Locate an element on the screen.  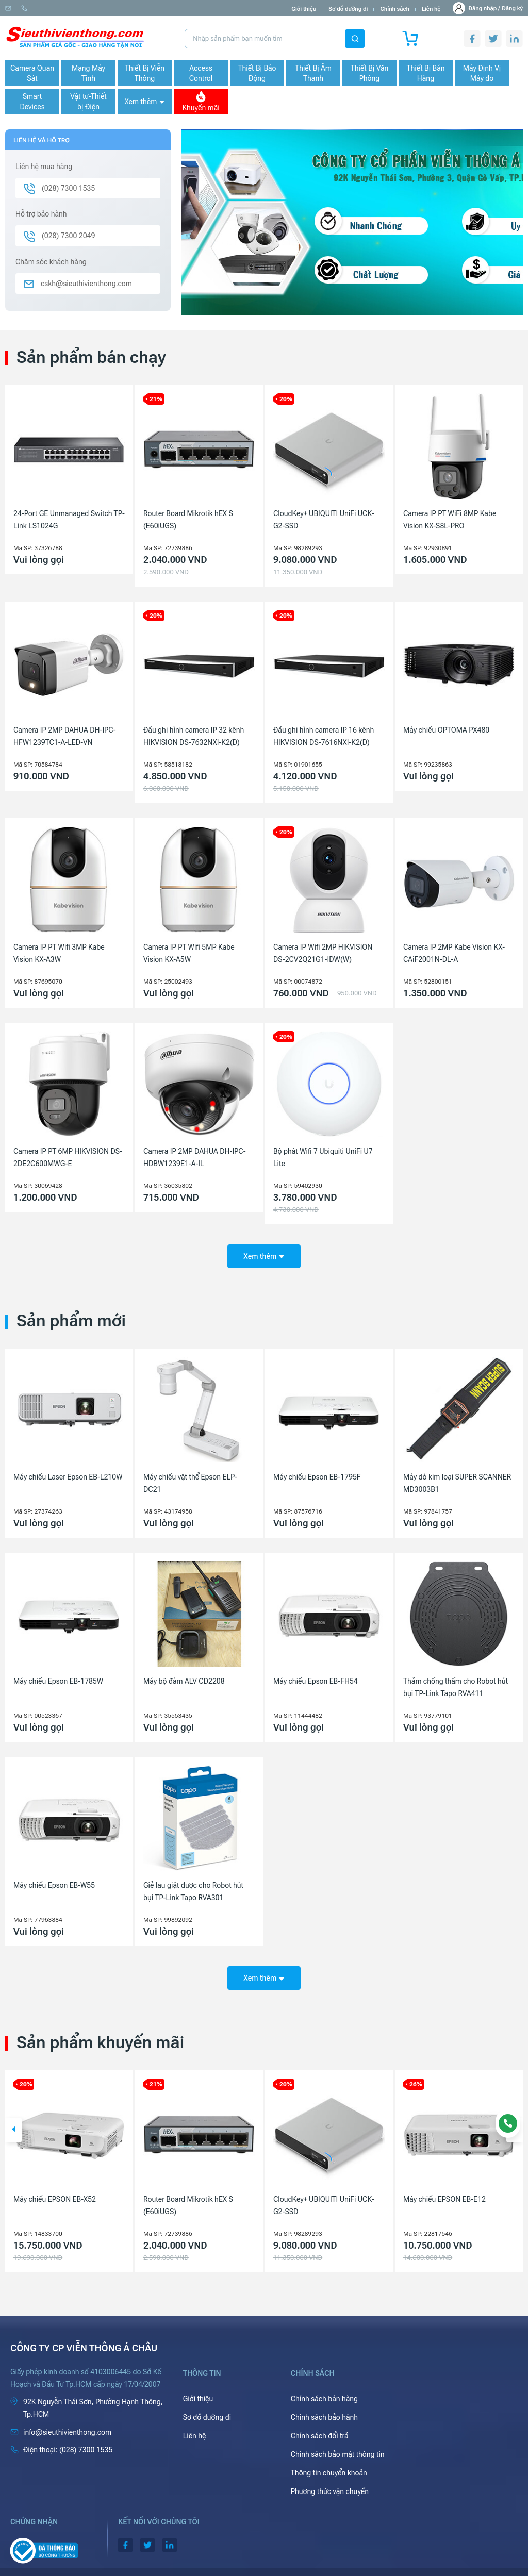
Camera IP PT Wifi 5MP Kabe Vision KX-A5W is located at coordinates (189, 953).